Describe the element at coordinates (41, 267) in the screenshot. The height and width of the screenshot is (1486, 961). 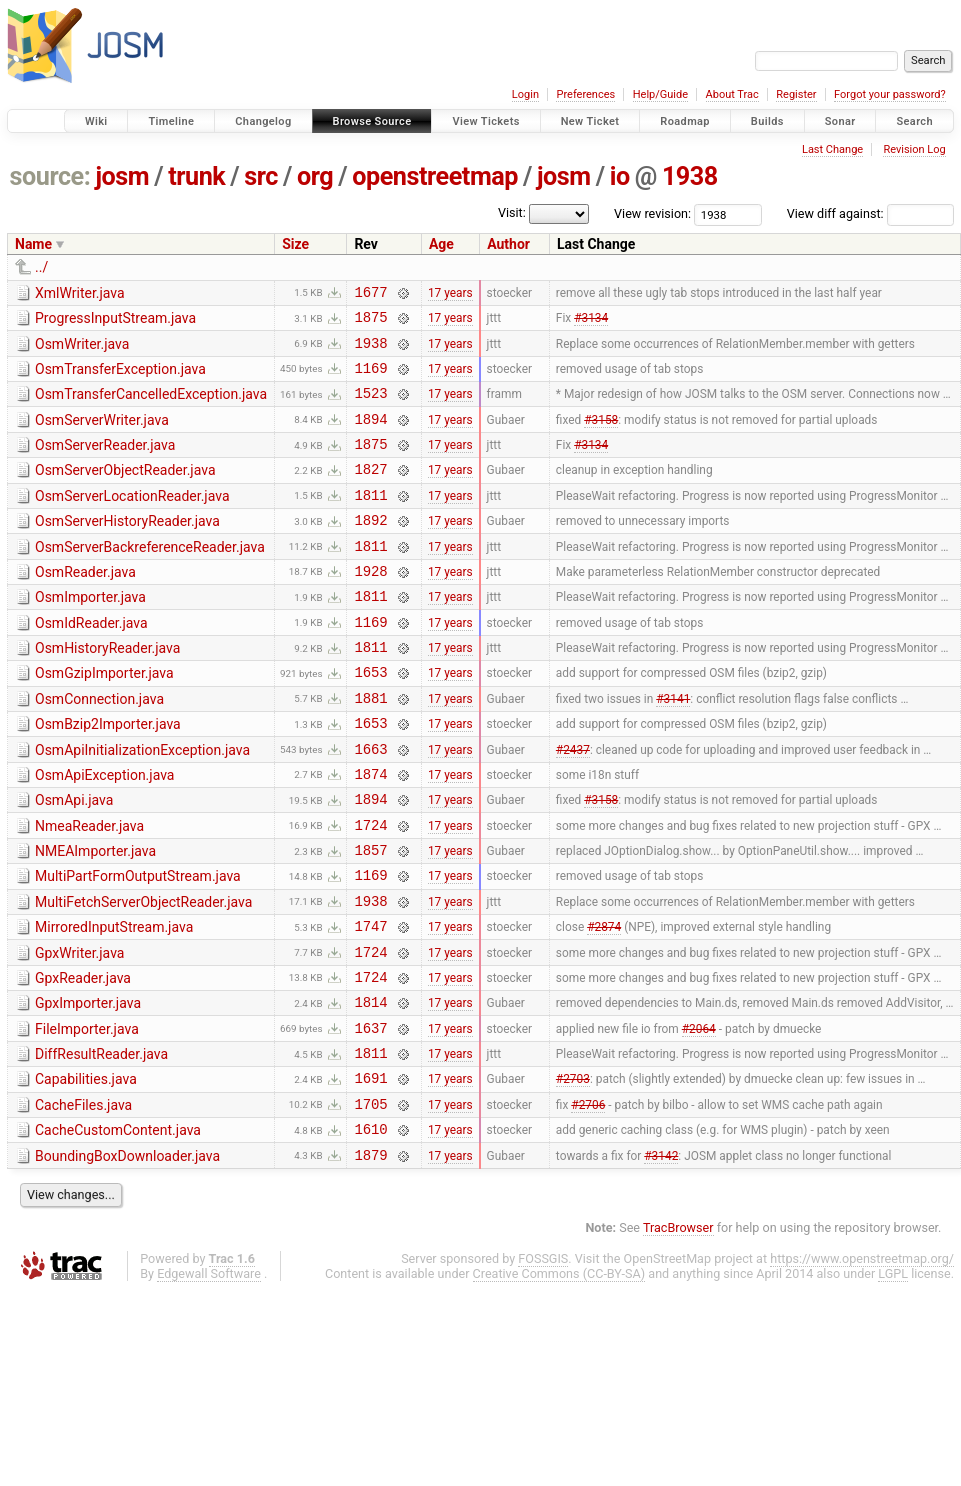
I see `../` at that location.